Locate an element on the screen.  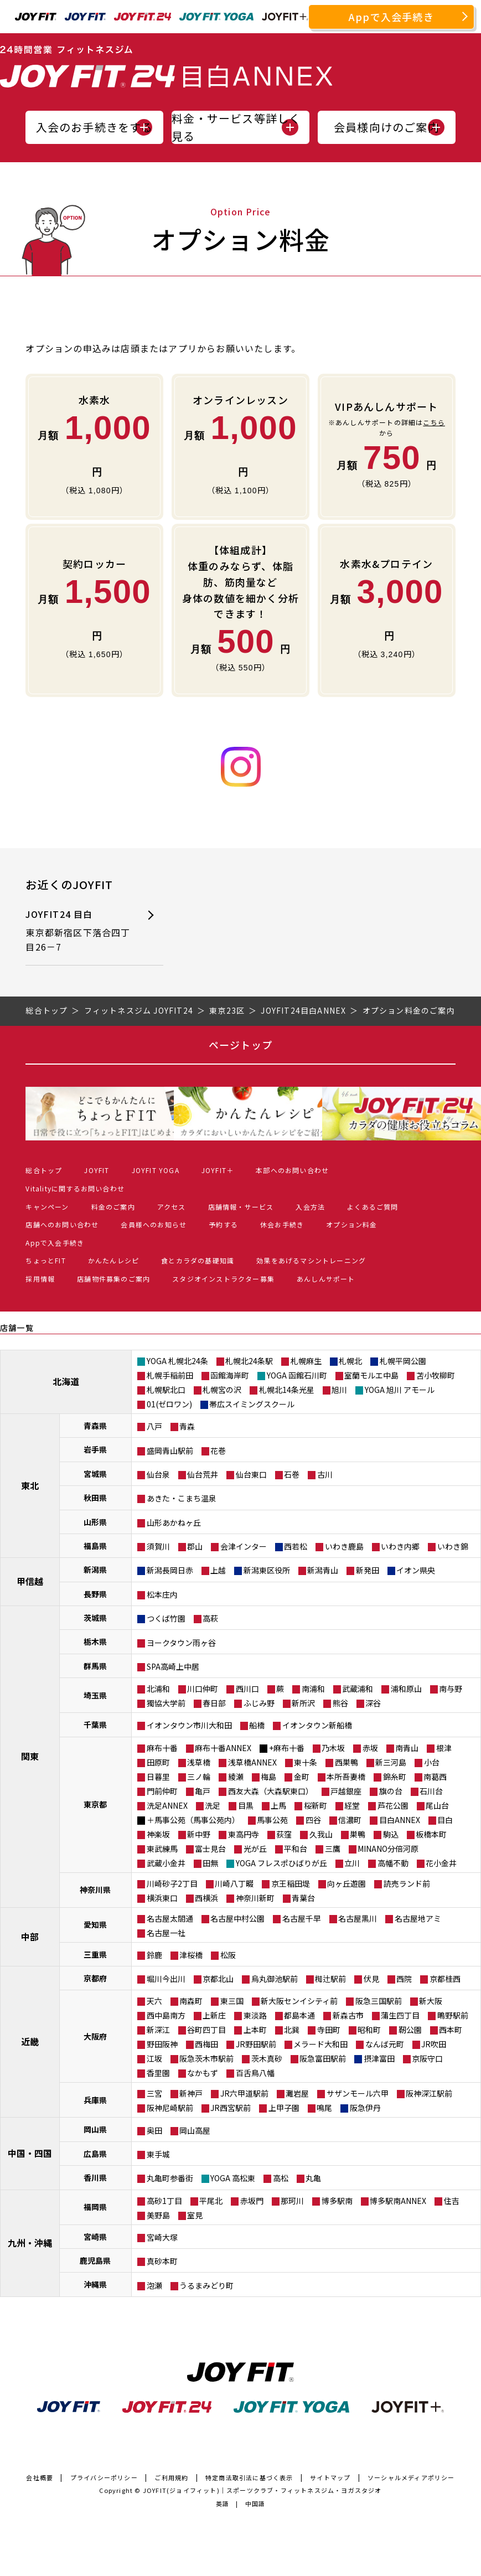
東京都 is located at coordinates (95, 1804).